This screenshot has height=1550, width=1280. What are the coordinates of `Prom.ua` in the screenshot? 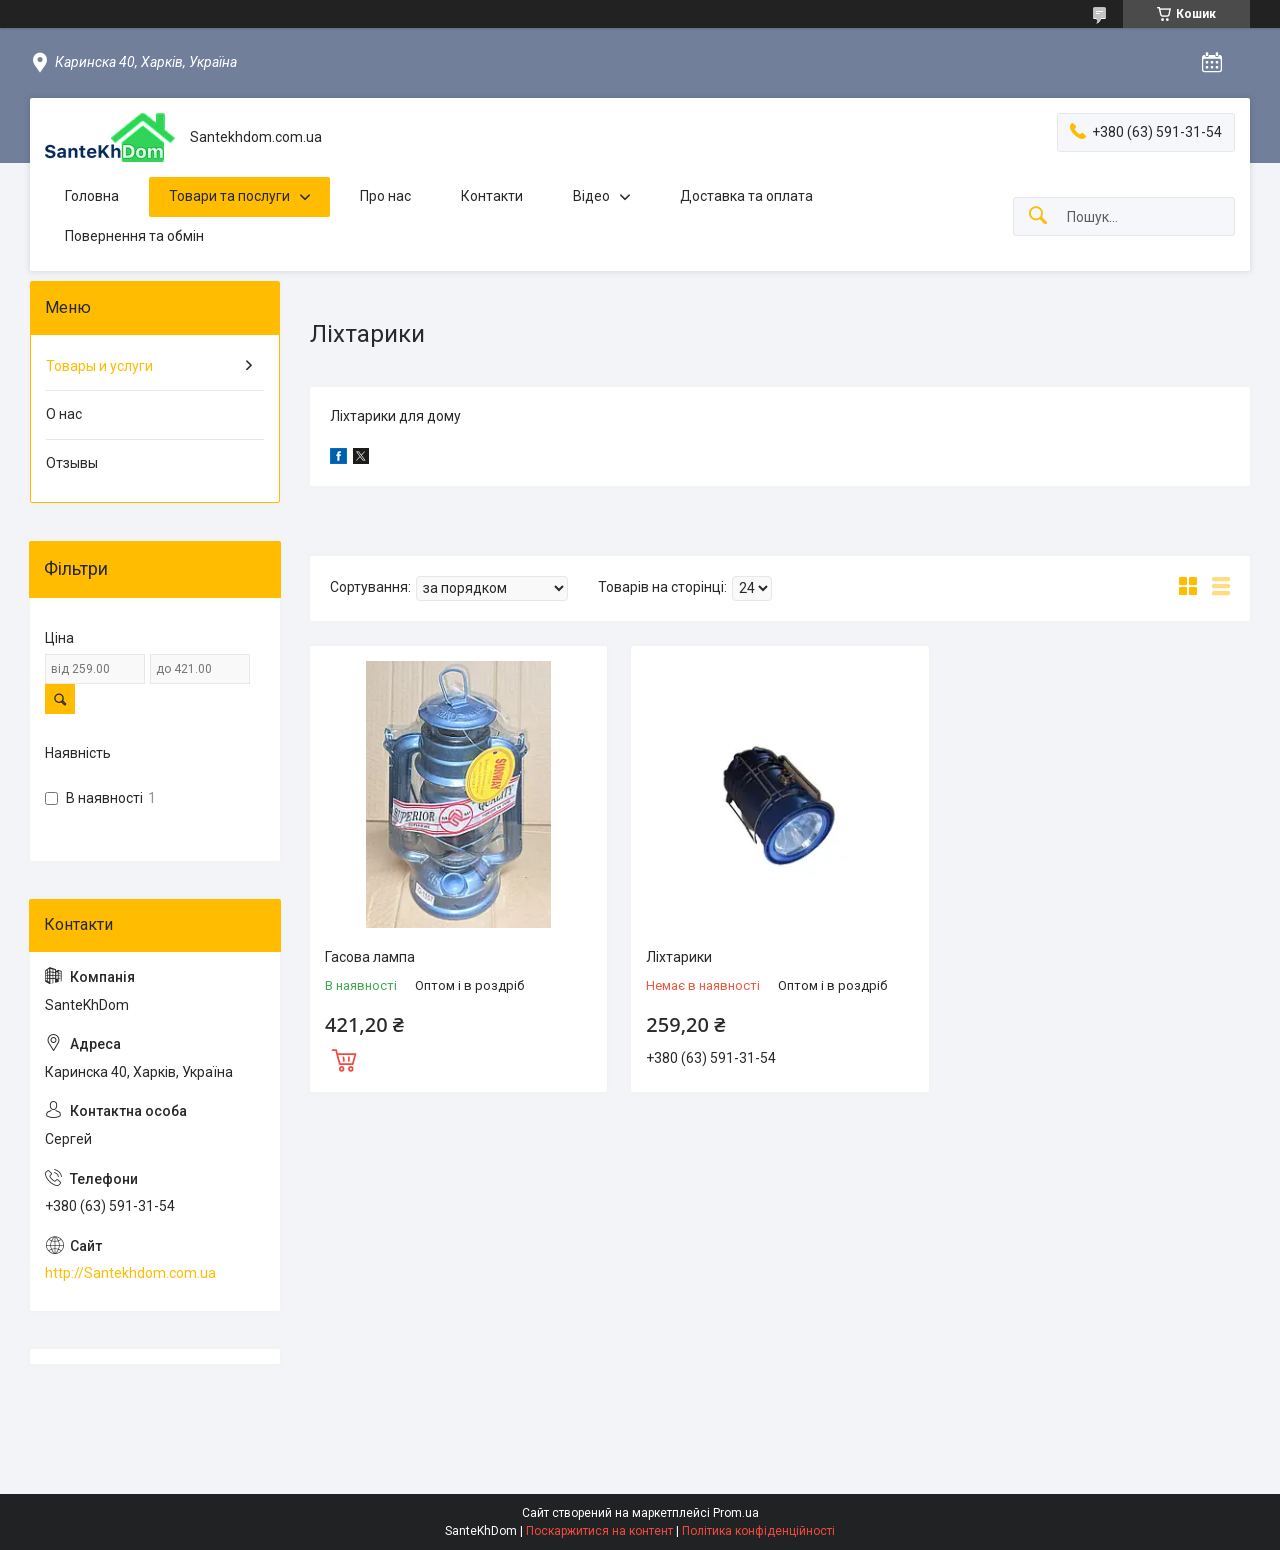 It's located at (736, 1513).